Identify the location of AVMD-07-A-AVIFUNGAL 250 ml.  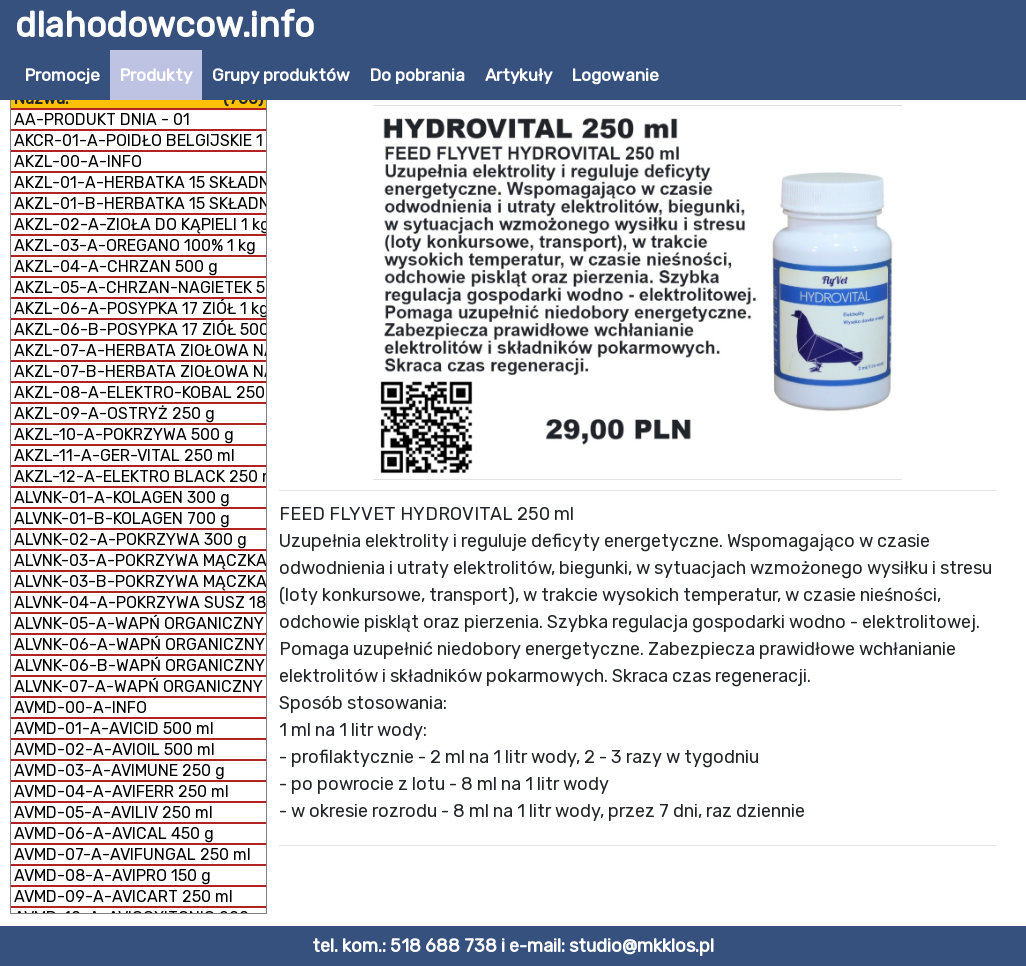
(132, 854).